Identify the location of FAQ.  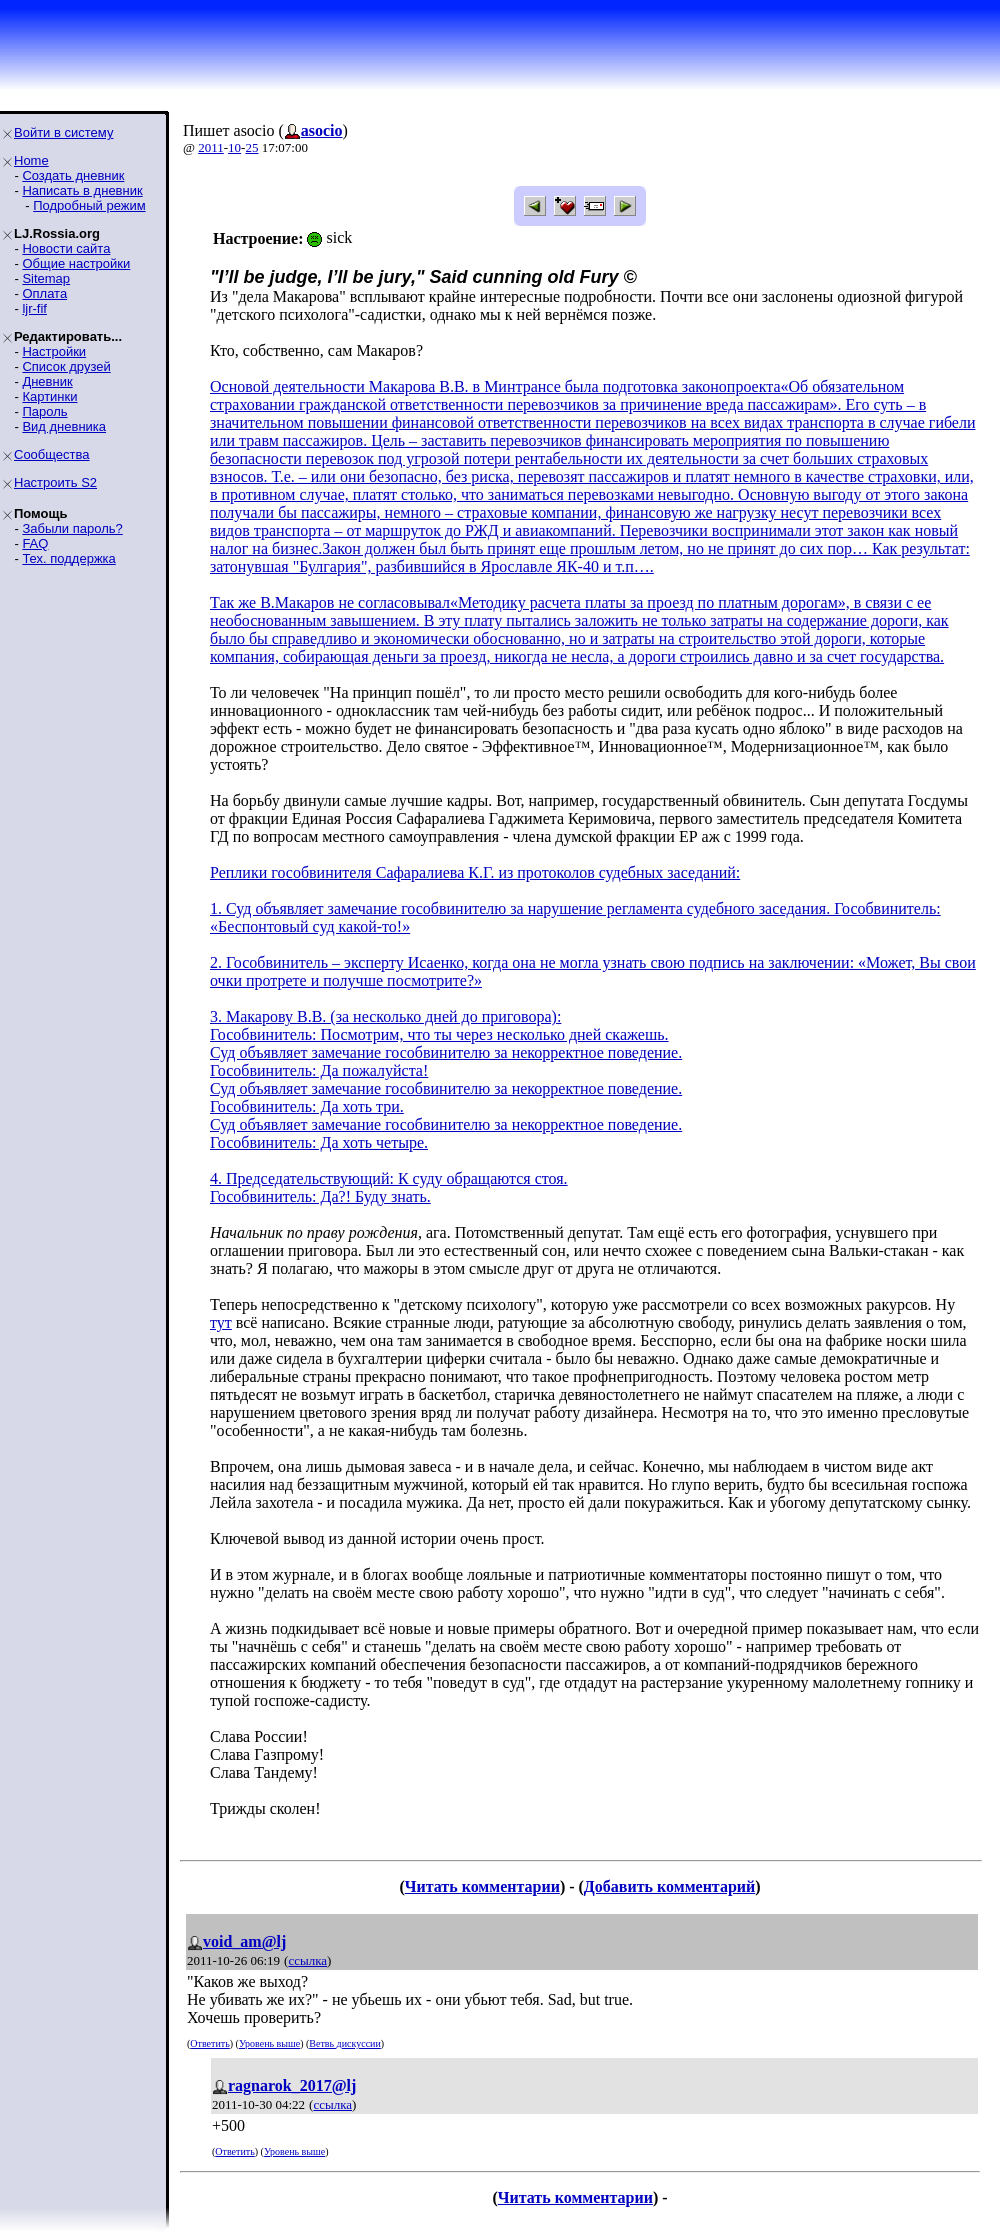
(35, 543).